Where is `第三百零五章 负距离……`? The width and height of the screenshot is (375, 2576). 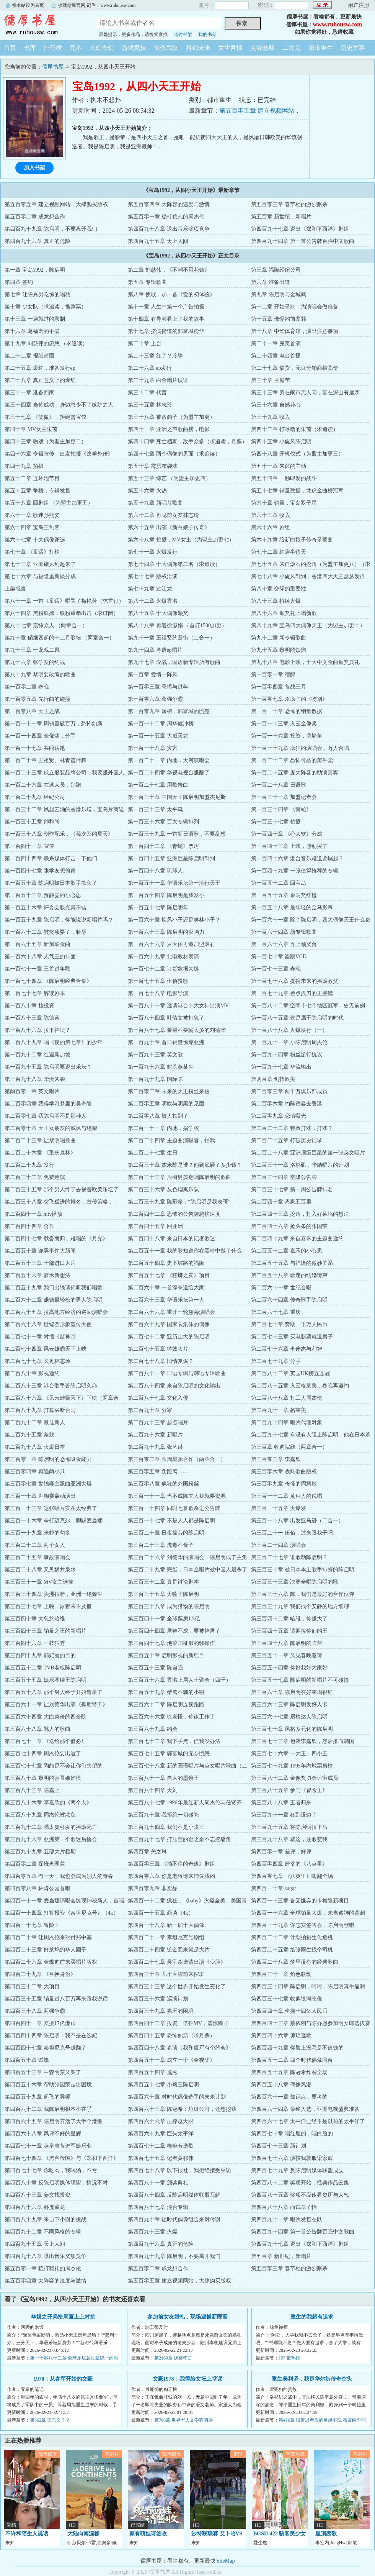
第三百零五章 负距离…… is located at coordinates (158, 1471).